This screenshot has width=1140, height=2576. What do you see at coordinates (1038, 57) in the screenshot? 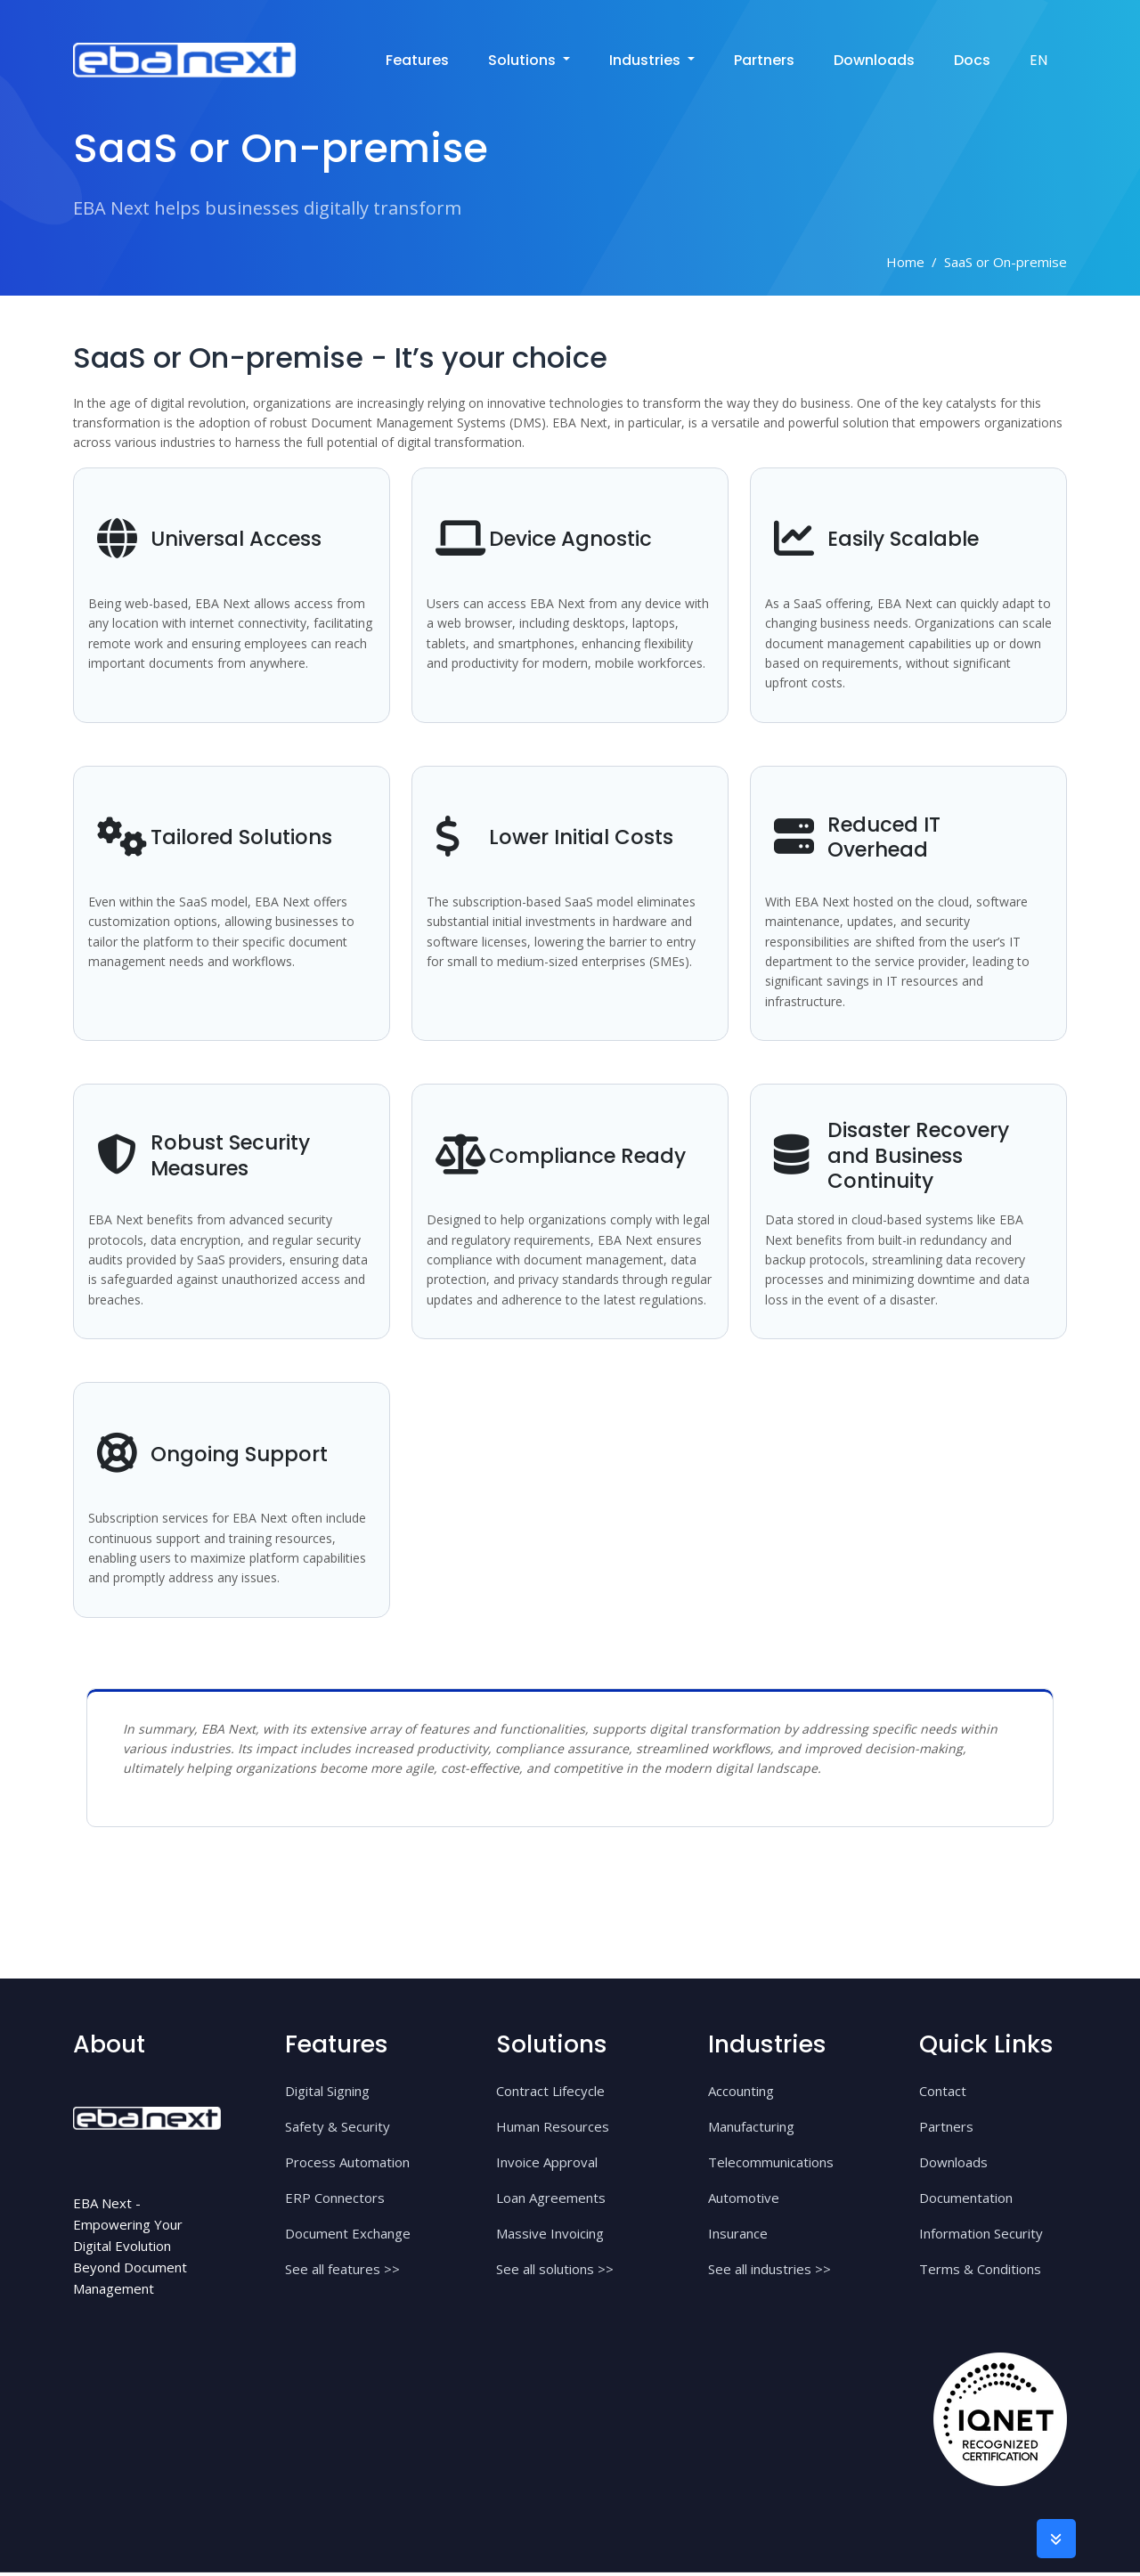
I see `EN` at bounding box center [1038, 57].